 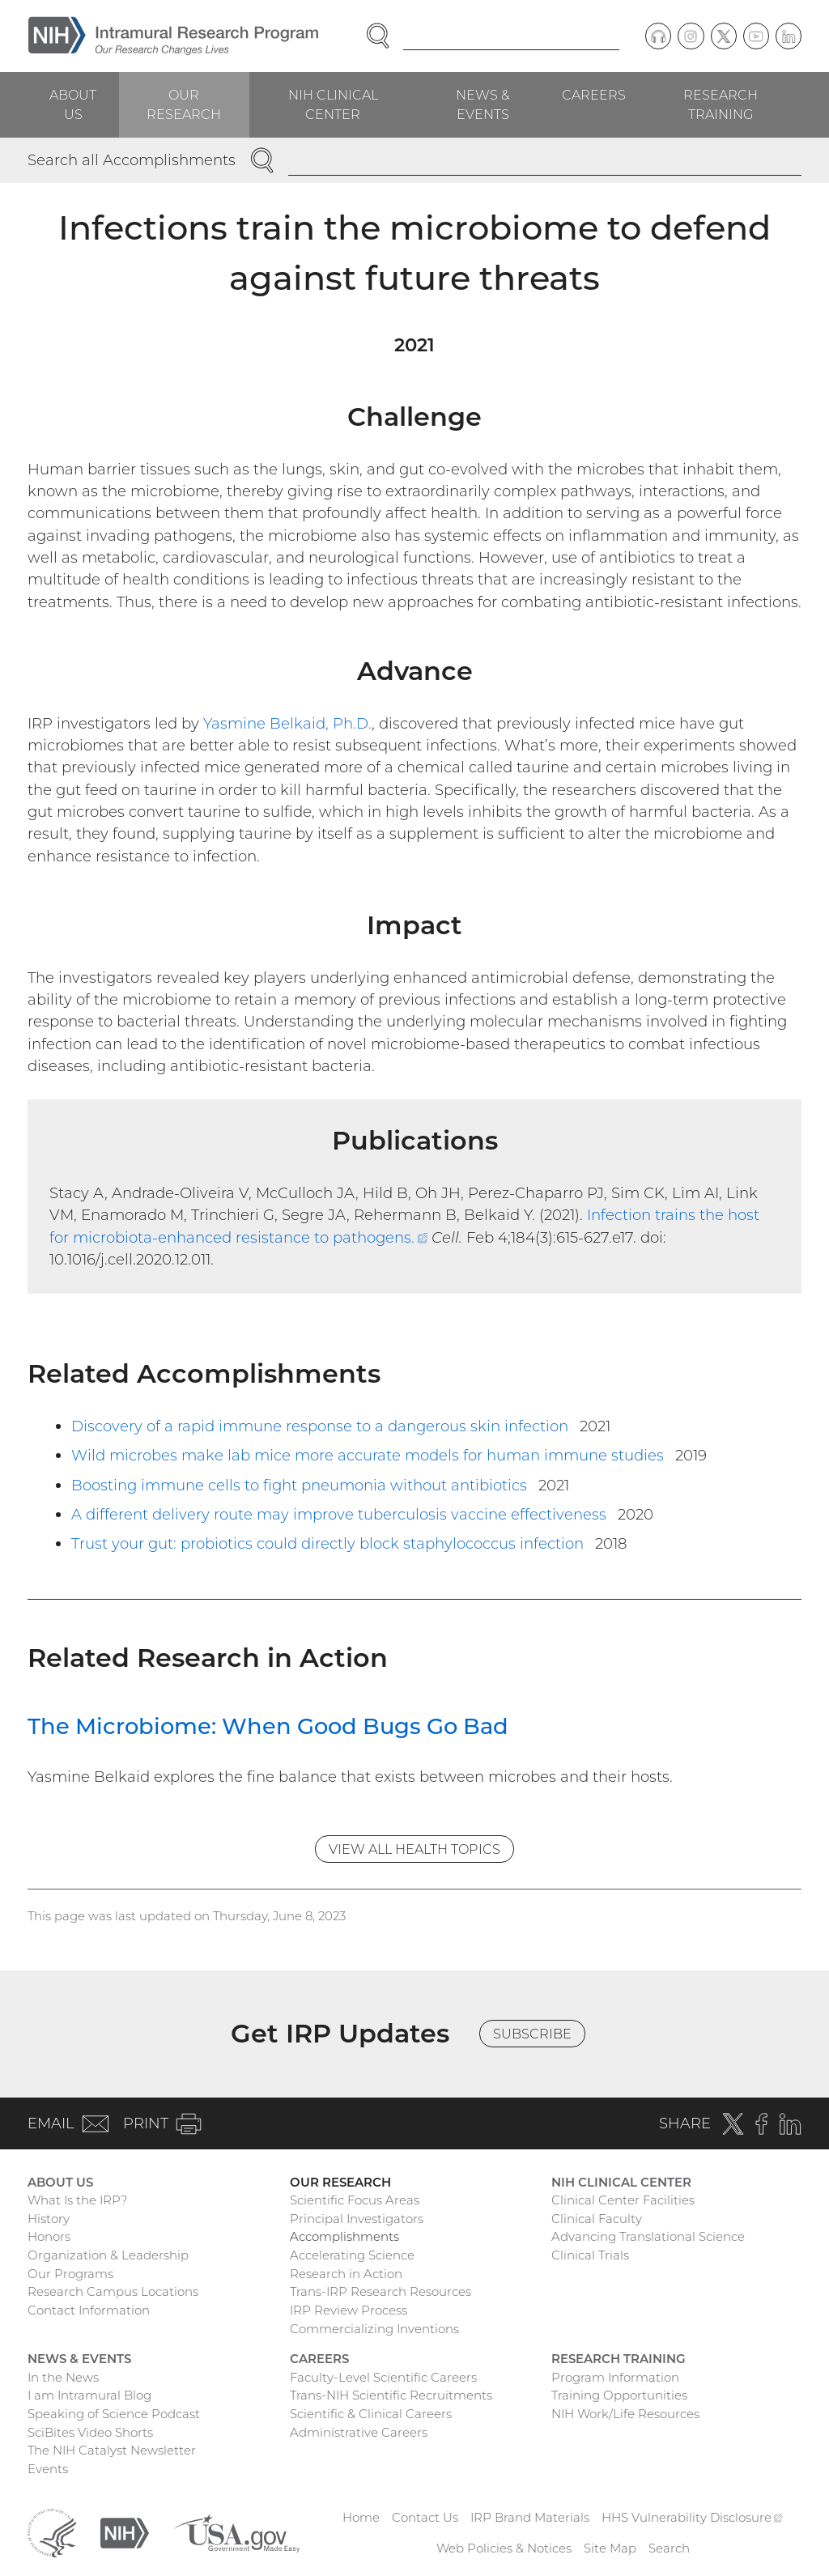 I want to click on Contact Us, so click(x=425, y=2517).